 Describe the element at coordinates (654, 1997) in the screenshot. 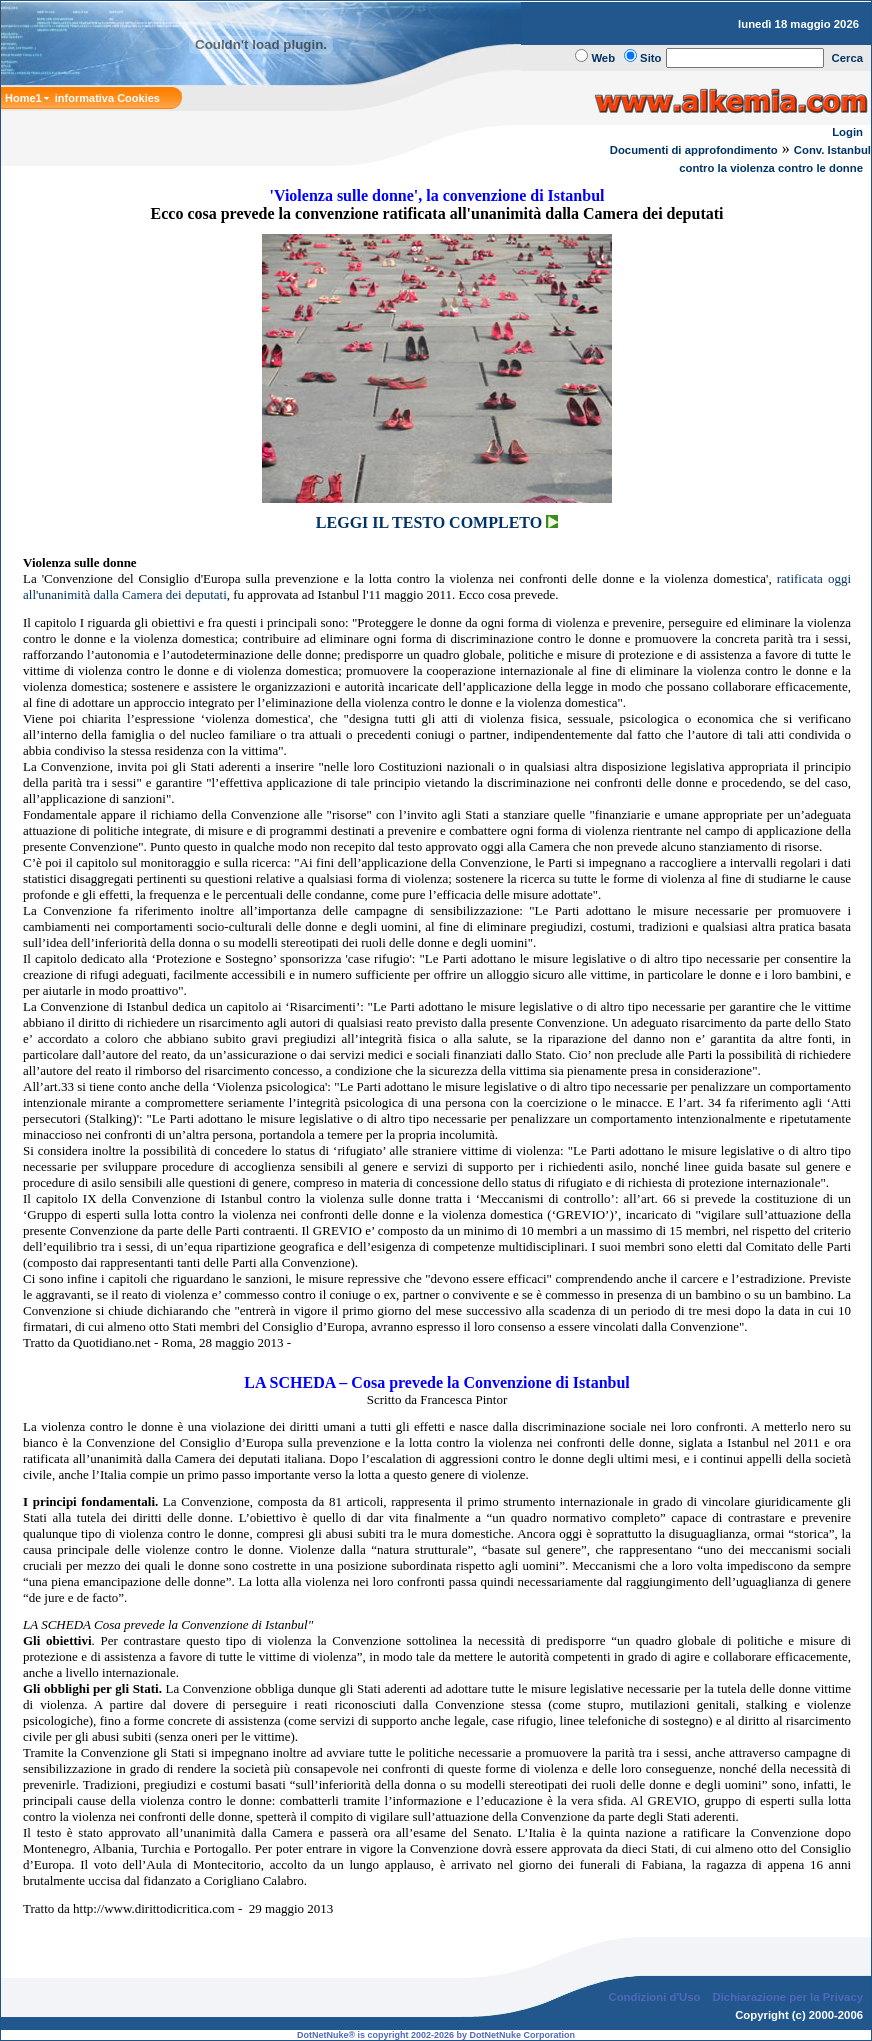

I see `Condizioni d'Uso` at that location.